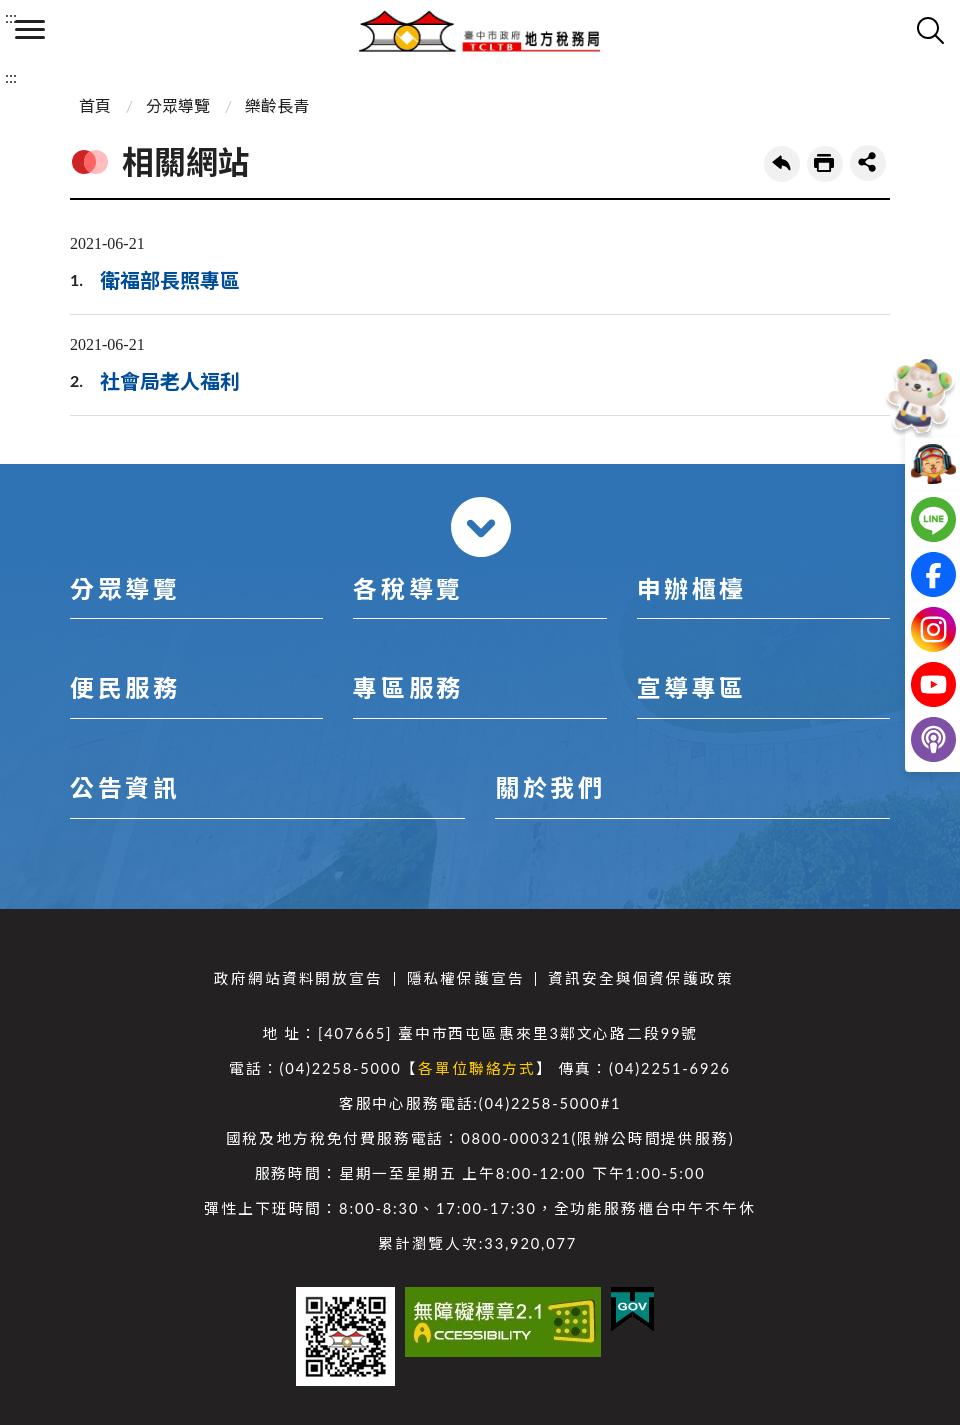 This screenshot has width=960, height=1425. Describe the element at coordinates (782, 164) in the screenshot. I see `回上一頁` at that location.